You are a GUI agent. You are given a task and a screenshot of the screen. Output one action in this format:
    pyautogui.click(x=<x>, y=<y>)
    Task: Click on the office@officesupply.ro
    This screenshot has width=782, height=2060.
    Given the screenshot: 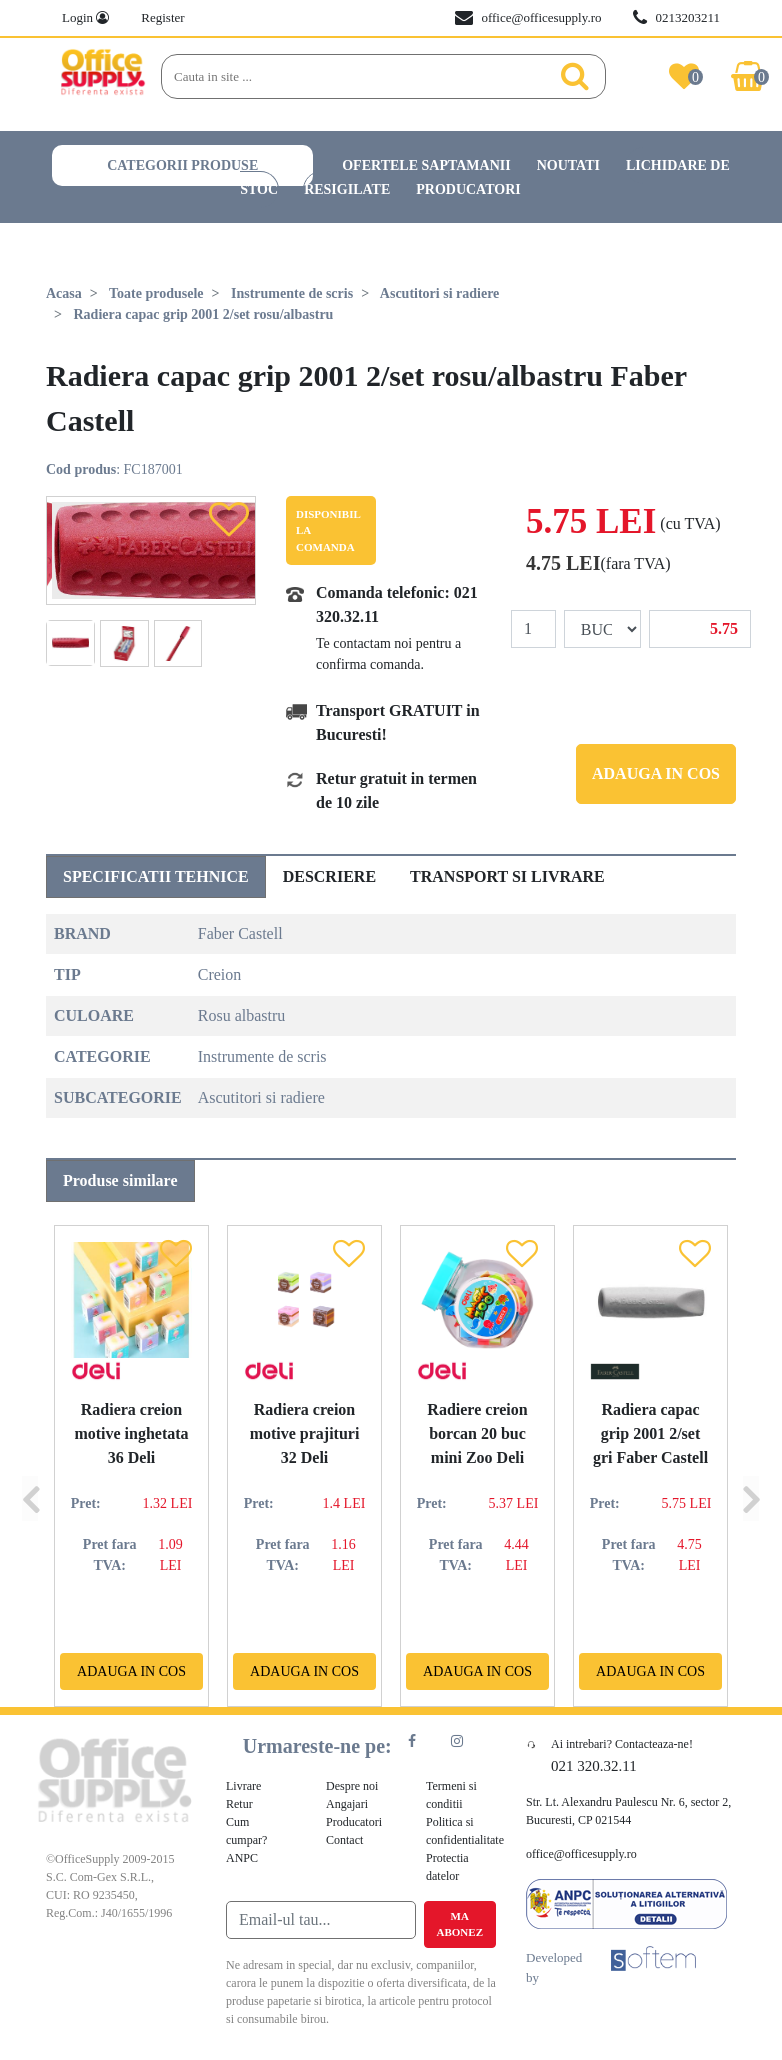 What is the action you would take?
    pyautogui.click(x=528, y=18)
    